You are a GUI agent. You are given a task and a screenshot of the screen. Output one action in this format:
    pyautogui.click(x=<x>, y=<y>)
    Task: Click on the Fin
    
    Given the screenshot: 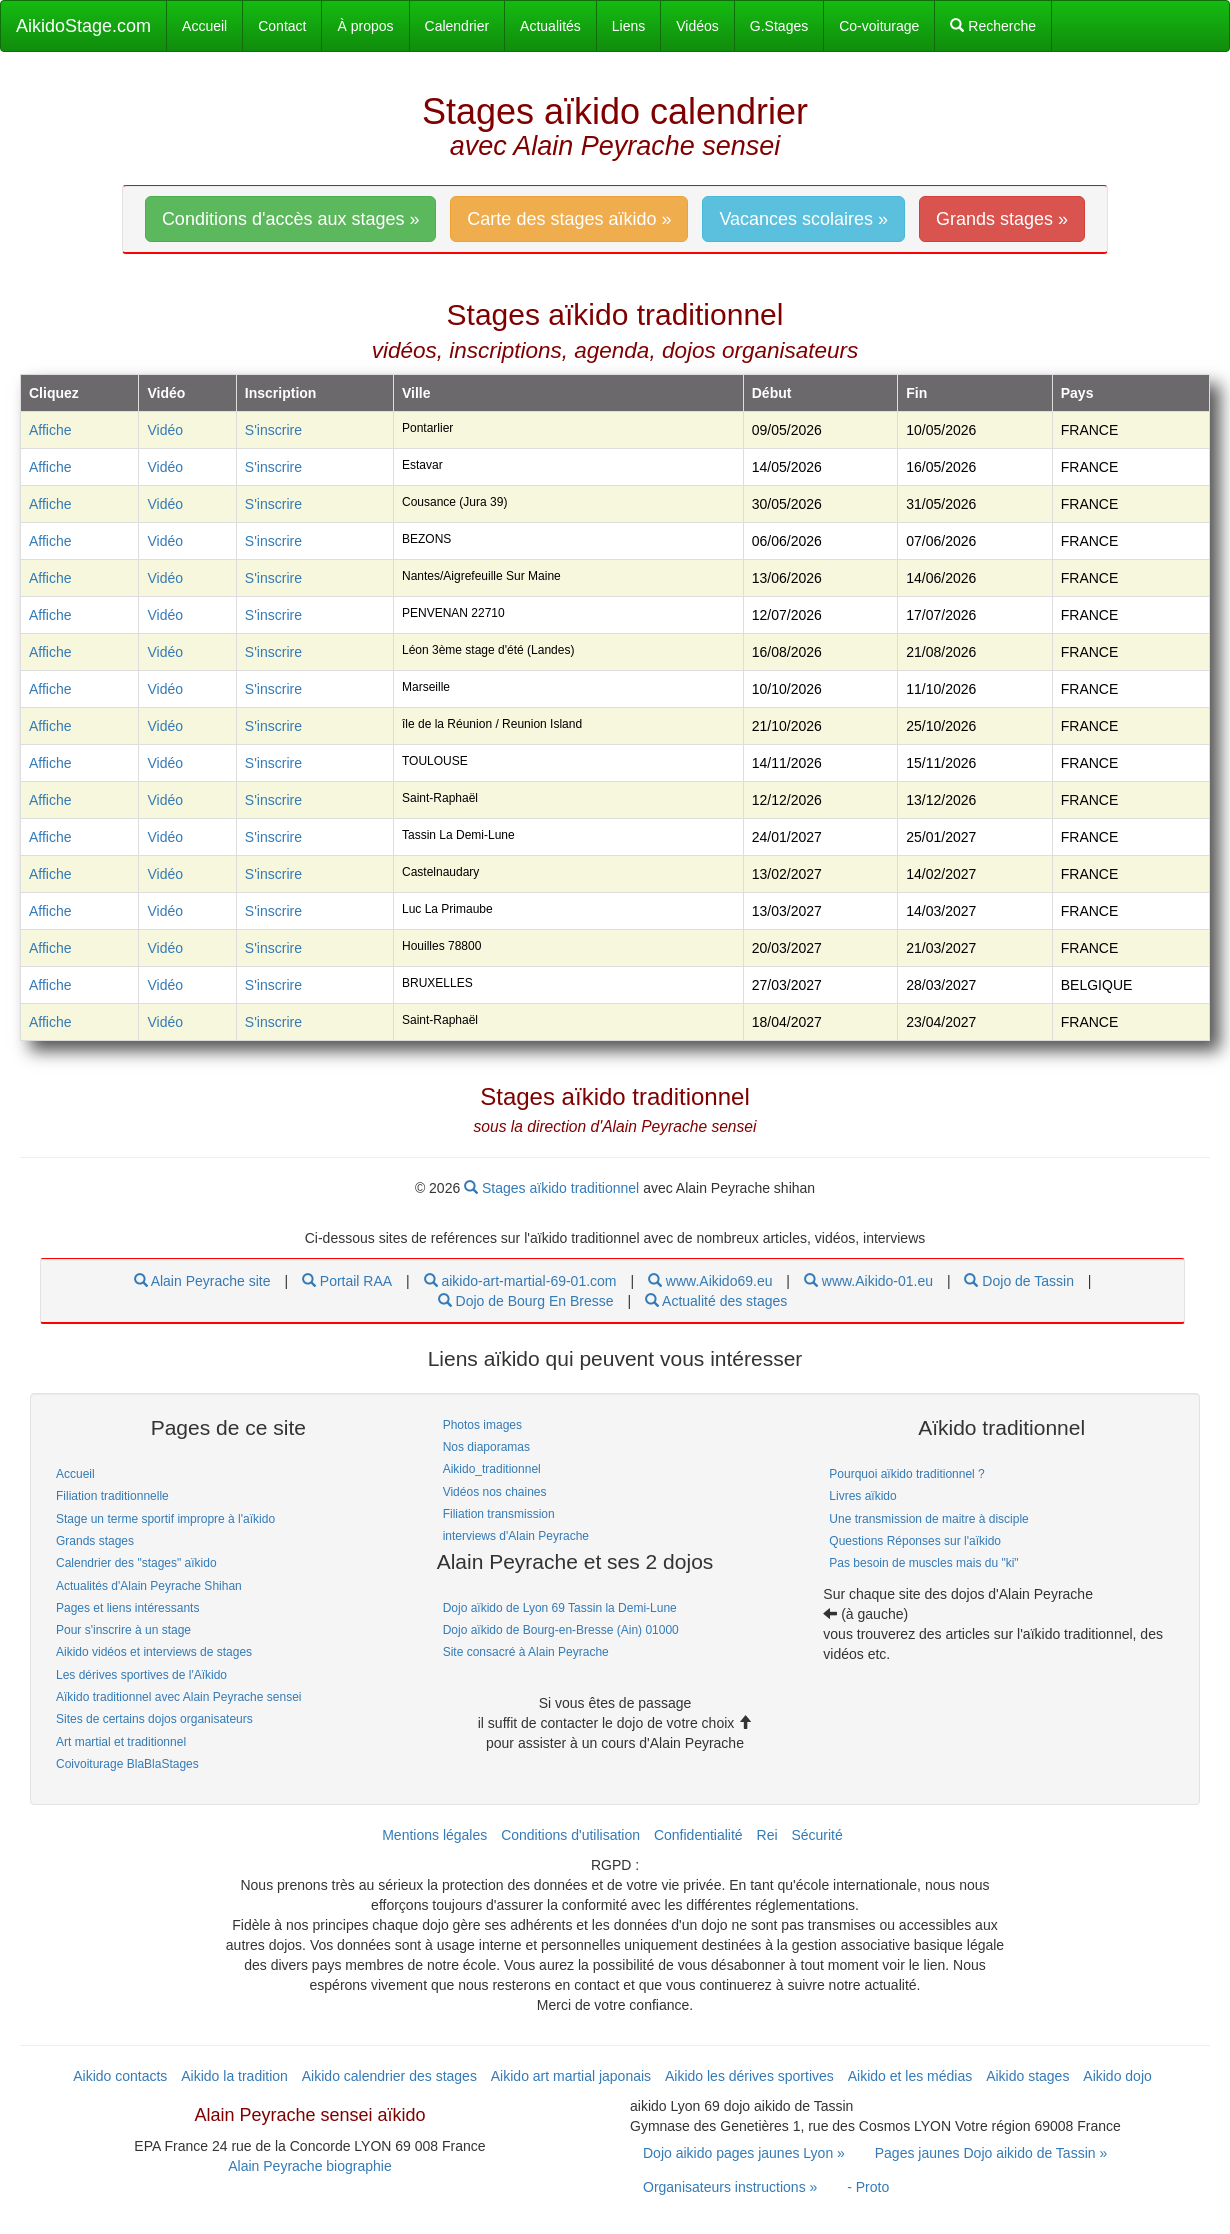 What is the action you would take?
    pyautogui.click(x=916, y=393)
    